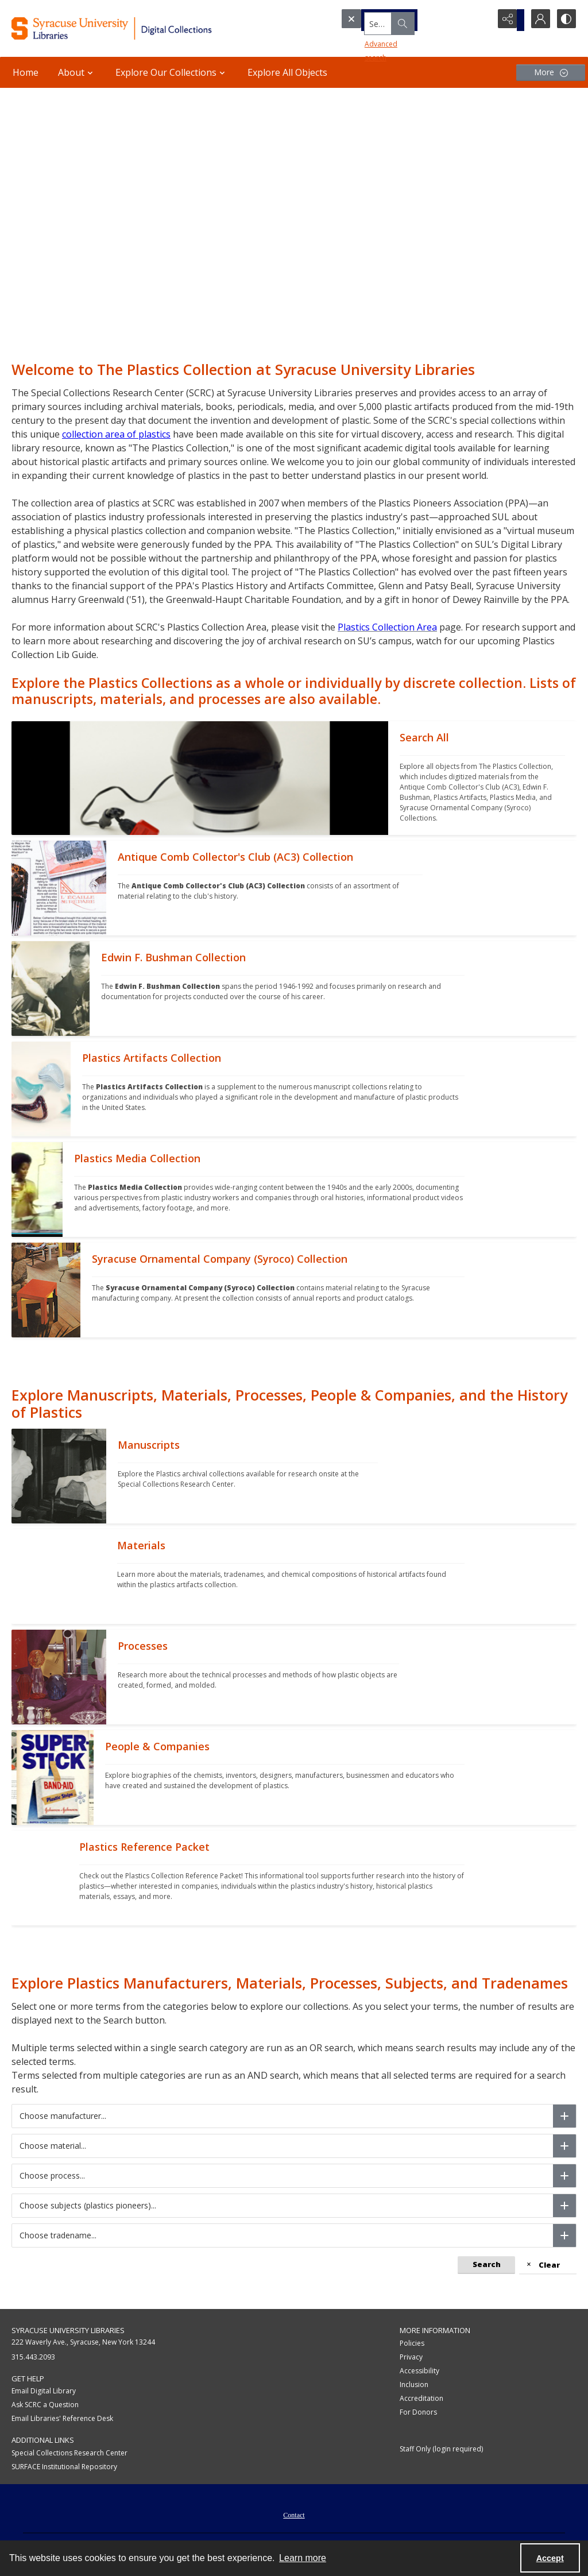 This screenshot has width=588, height=2576. Describe the element at coordinates (64, 2466) in the screenshot. I see `SURFACE Institutional Repository` at that location.